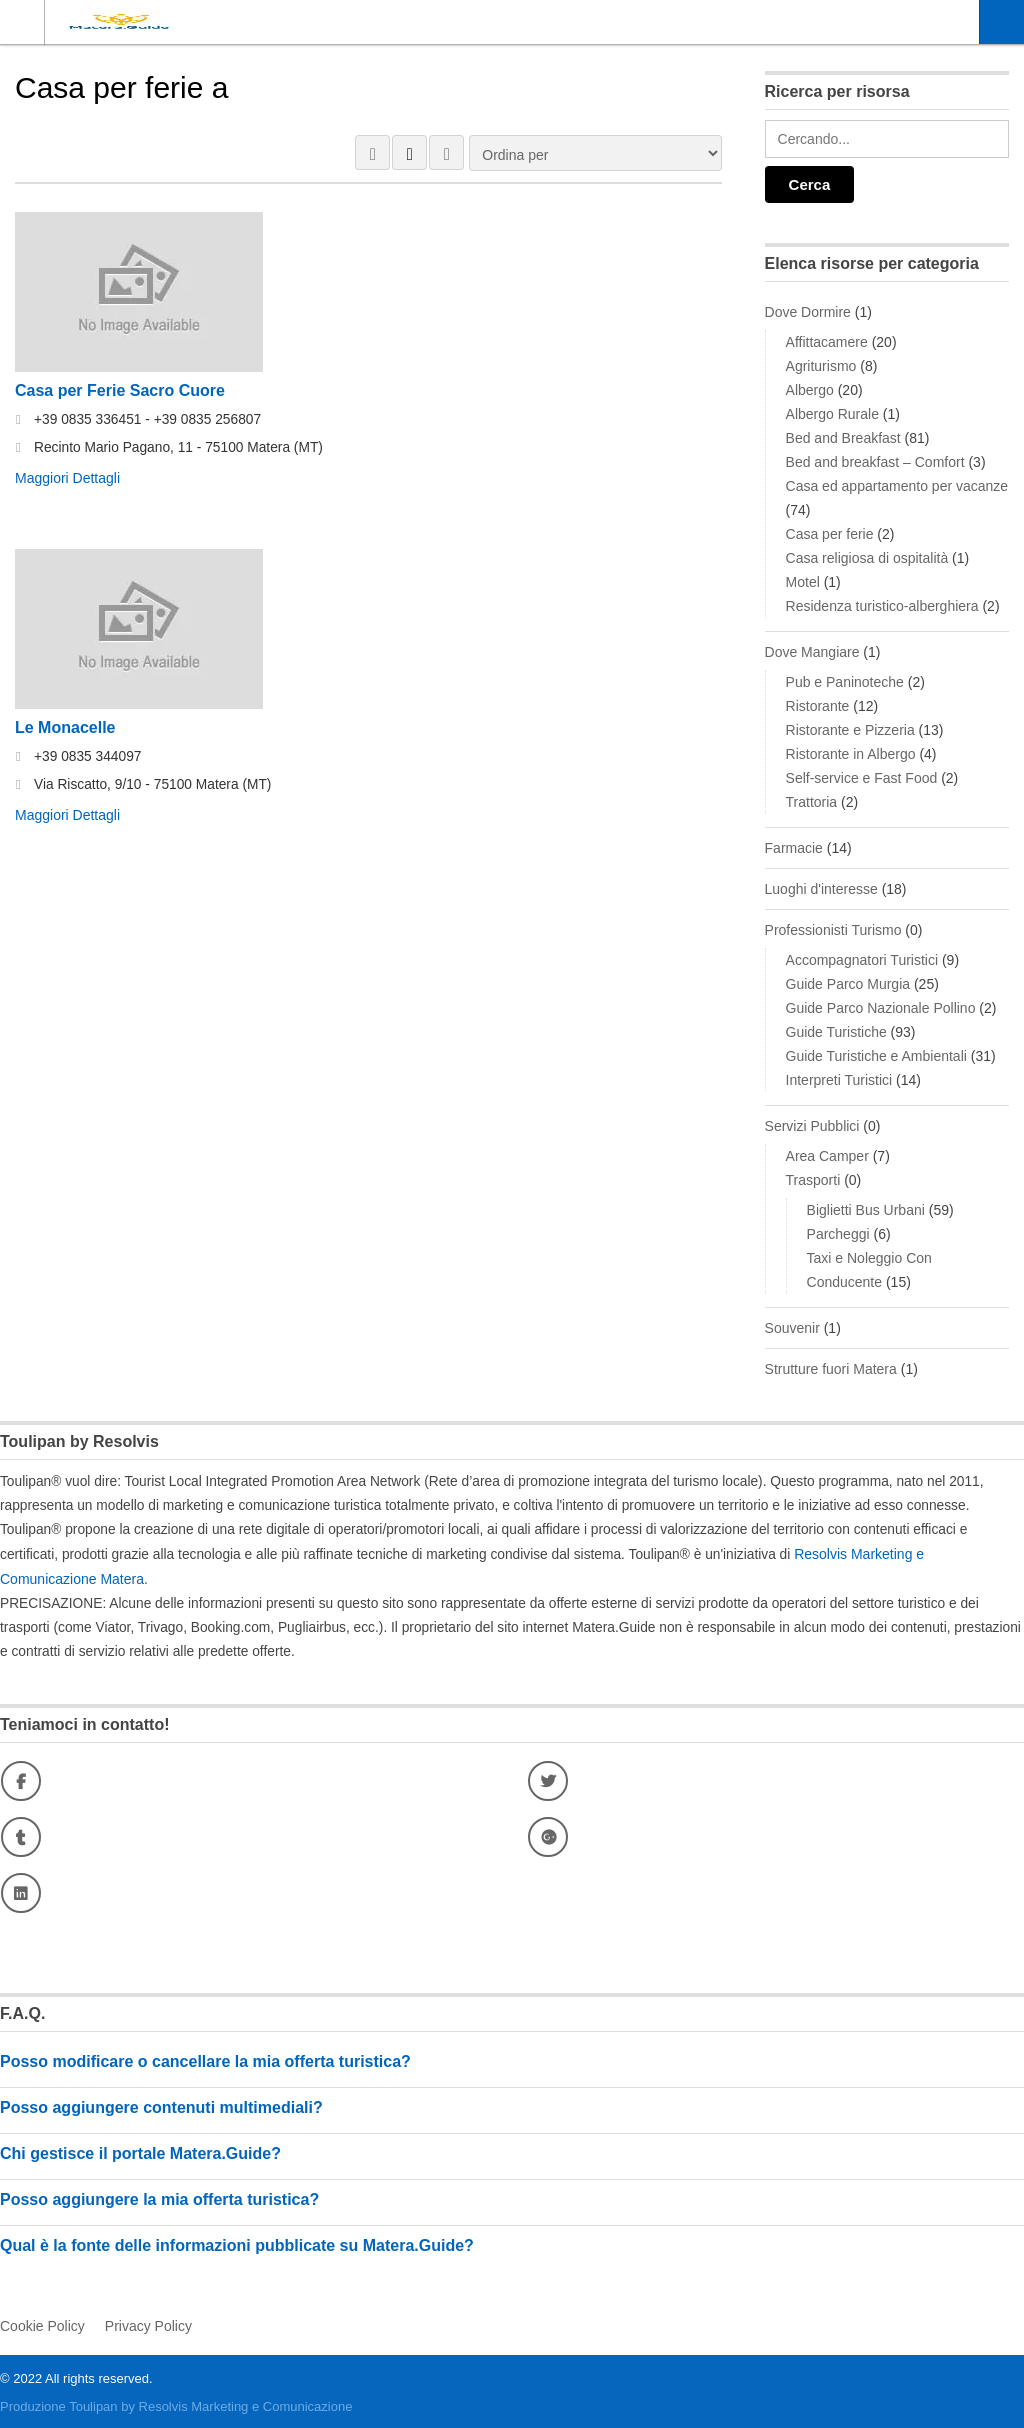 The width and height of the screenshot is (1024, 2428). What do you see at coordinates (812, 1126) in the screenshot?
I see `Servizi Pubblici` at bounding box center [812, 1126].